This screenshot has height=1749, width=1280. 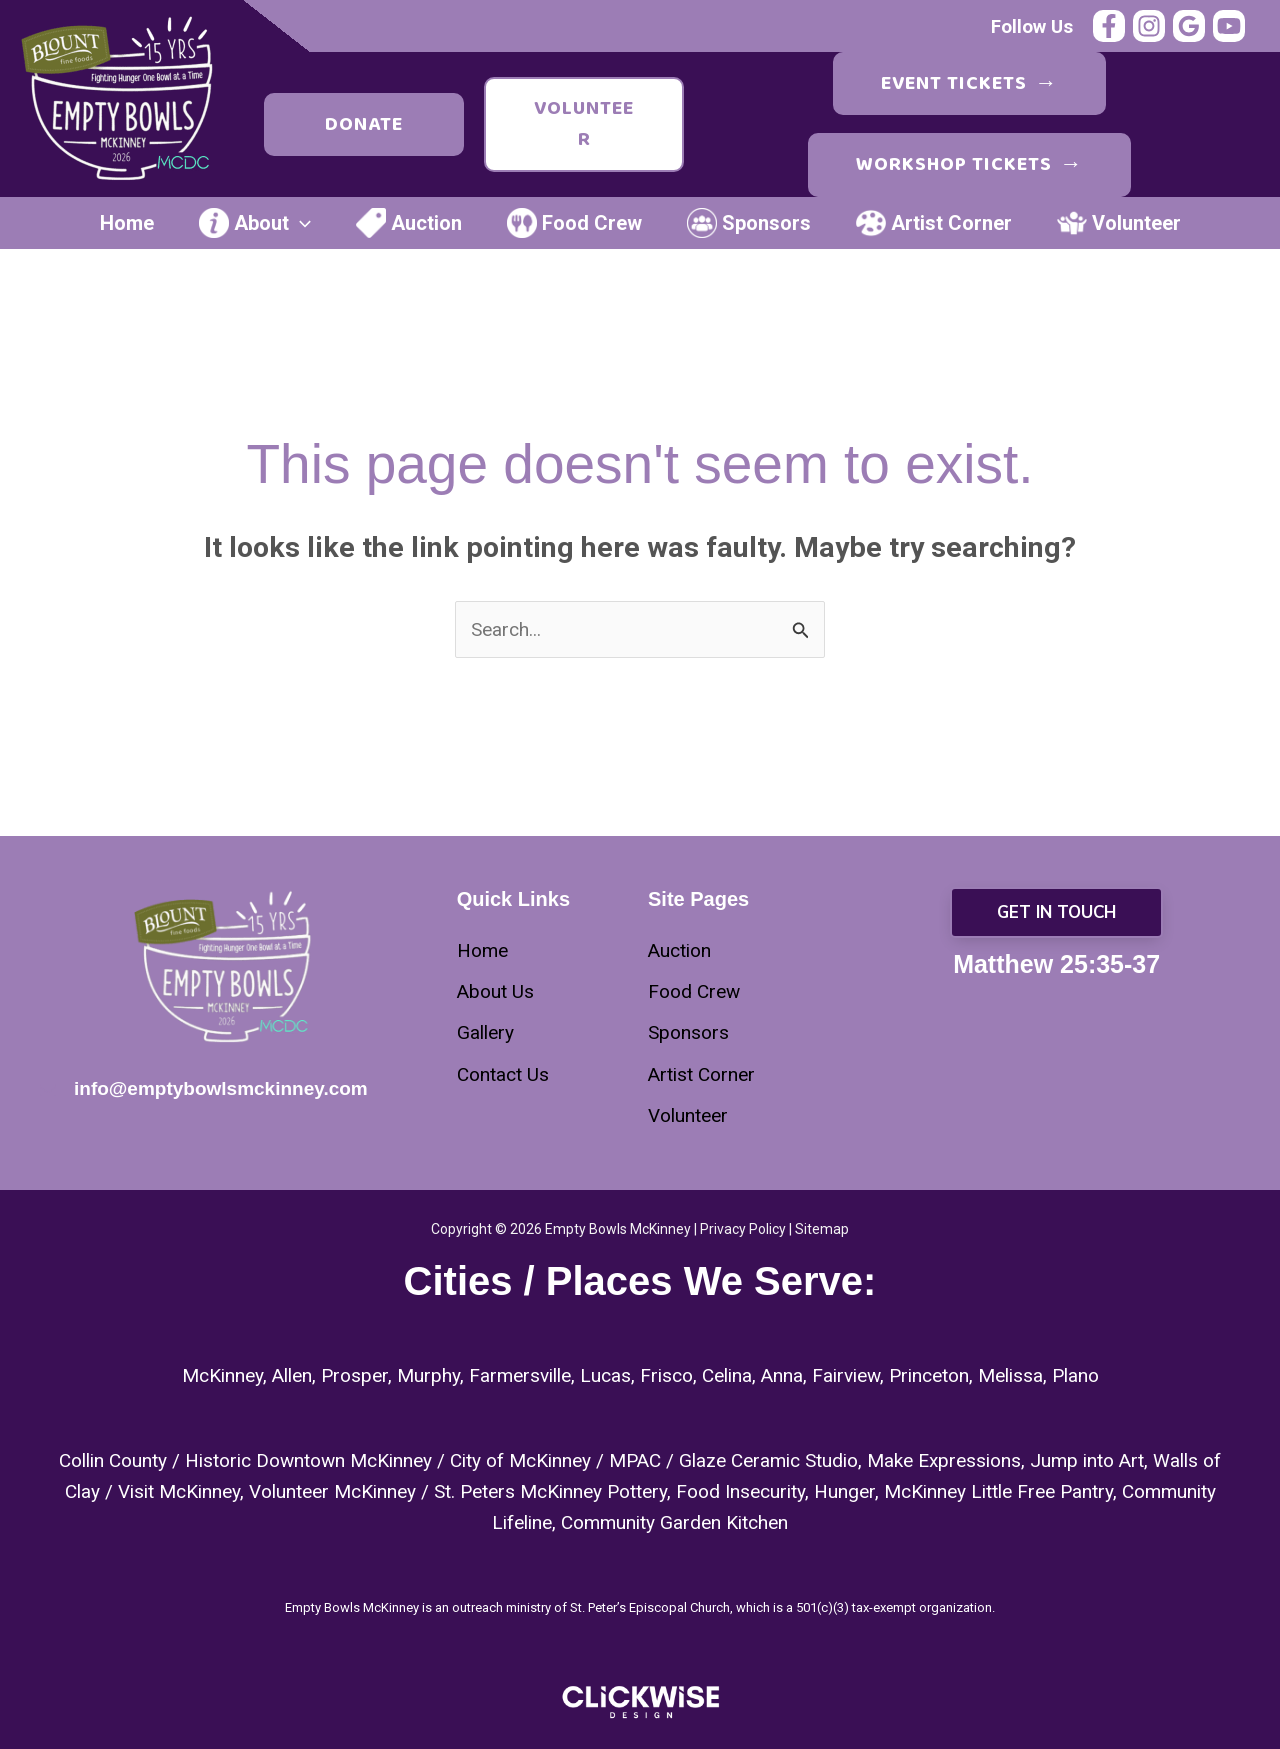 What do you see at coordinates (485, 1032) in the screenshot?
I see `[Gallery]` at bounding box center [485, 1032].